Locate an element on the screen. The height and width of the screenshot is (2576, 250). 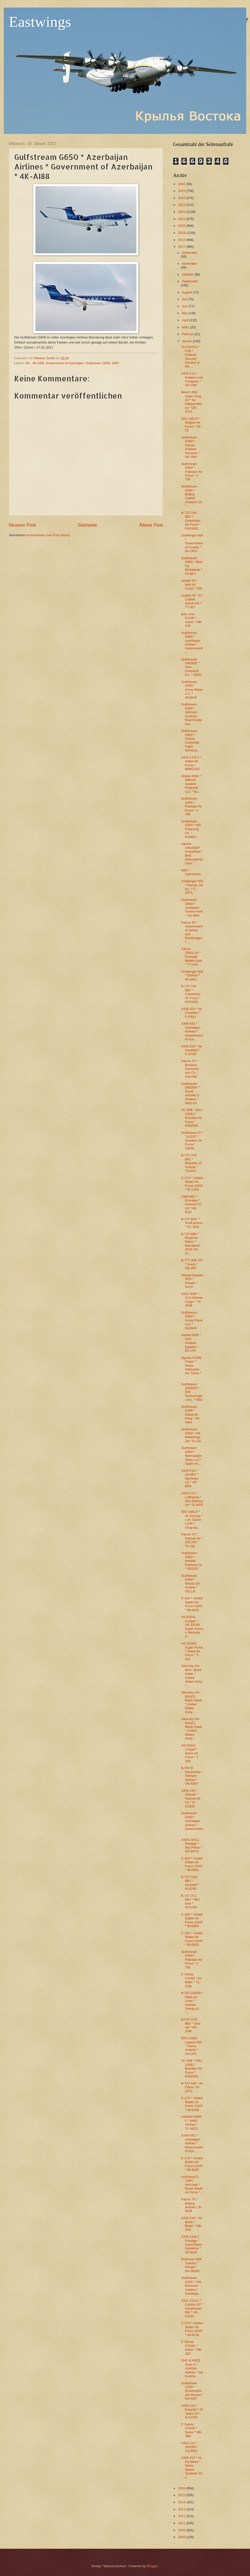
Beech 350i Super King Air * Air Independence * OE-GTH is located at coordinates (191, 401).